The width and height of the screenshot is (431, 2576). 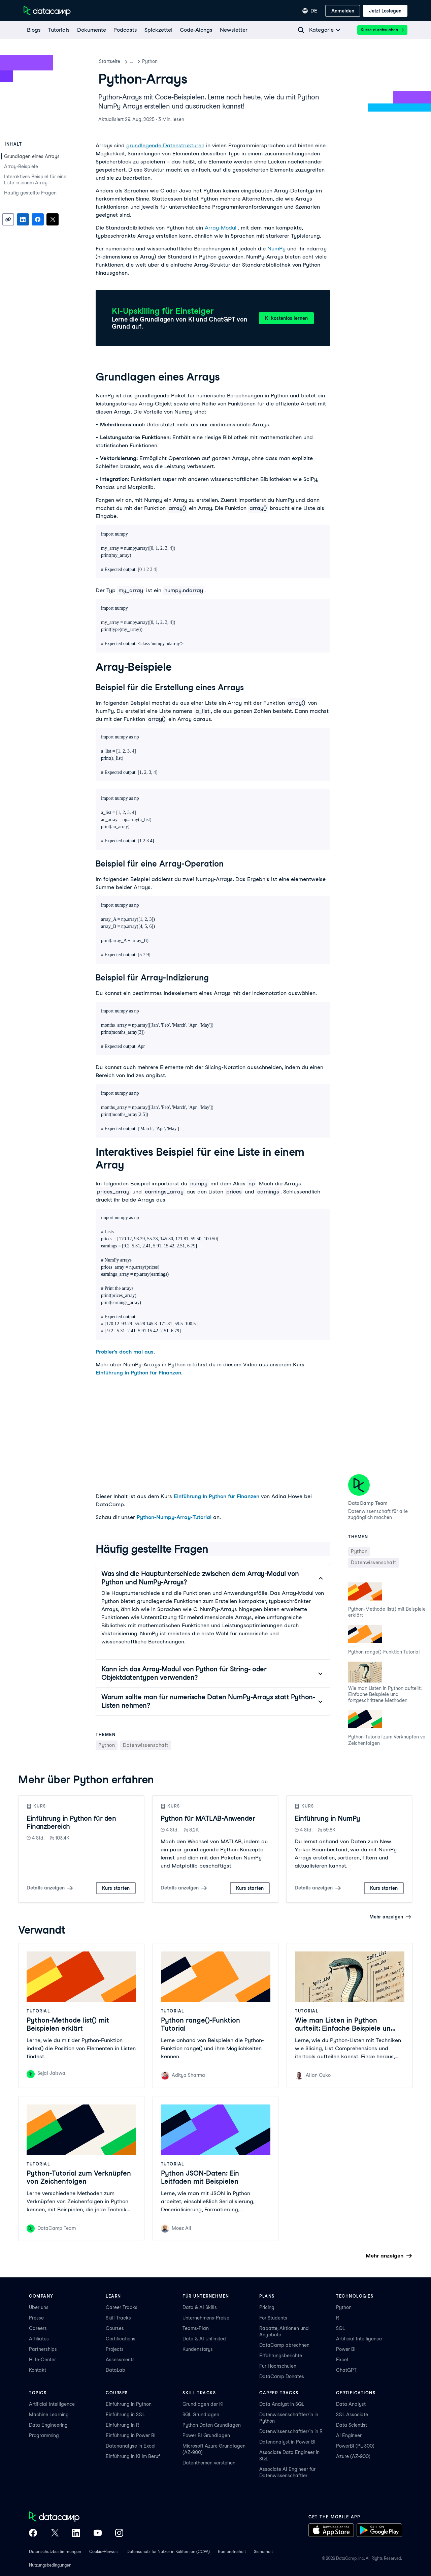 I want to click on [Anmelden], so click(x=342, y=11).